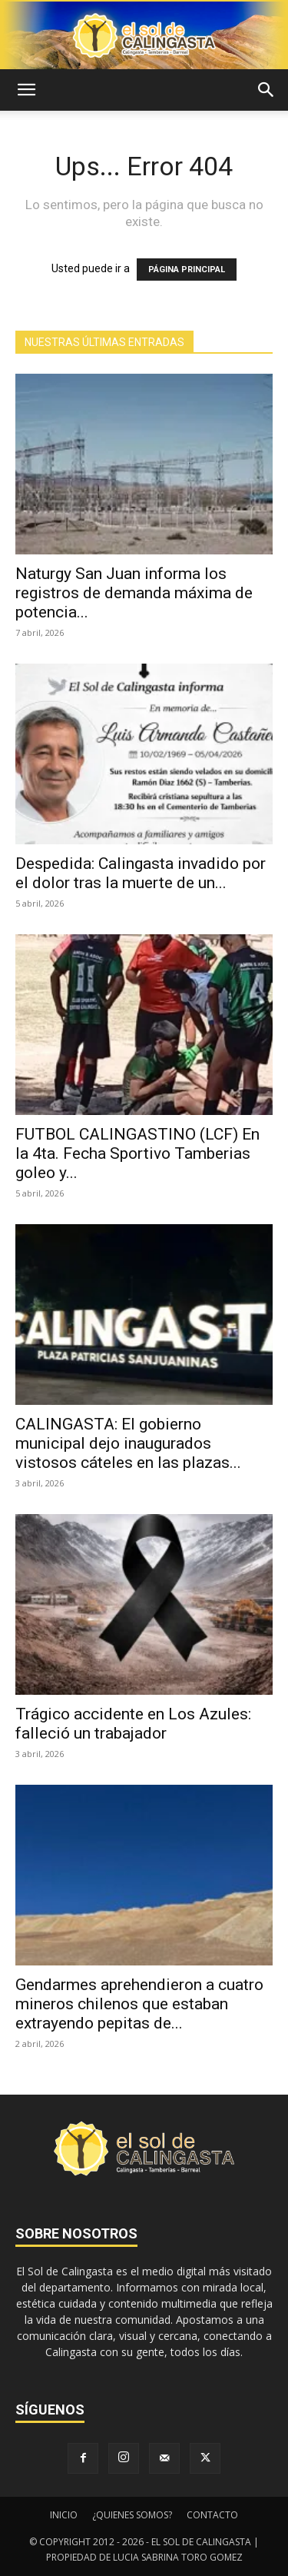 The height and width of the screenshot is (2576, 288). Describe the element at coordinates (140, 873) in the screenshot. I see `Despedida: Calingasta invadido por el dolor tras la muerte de un...` at that location.